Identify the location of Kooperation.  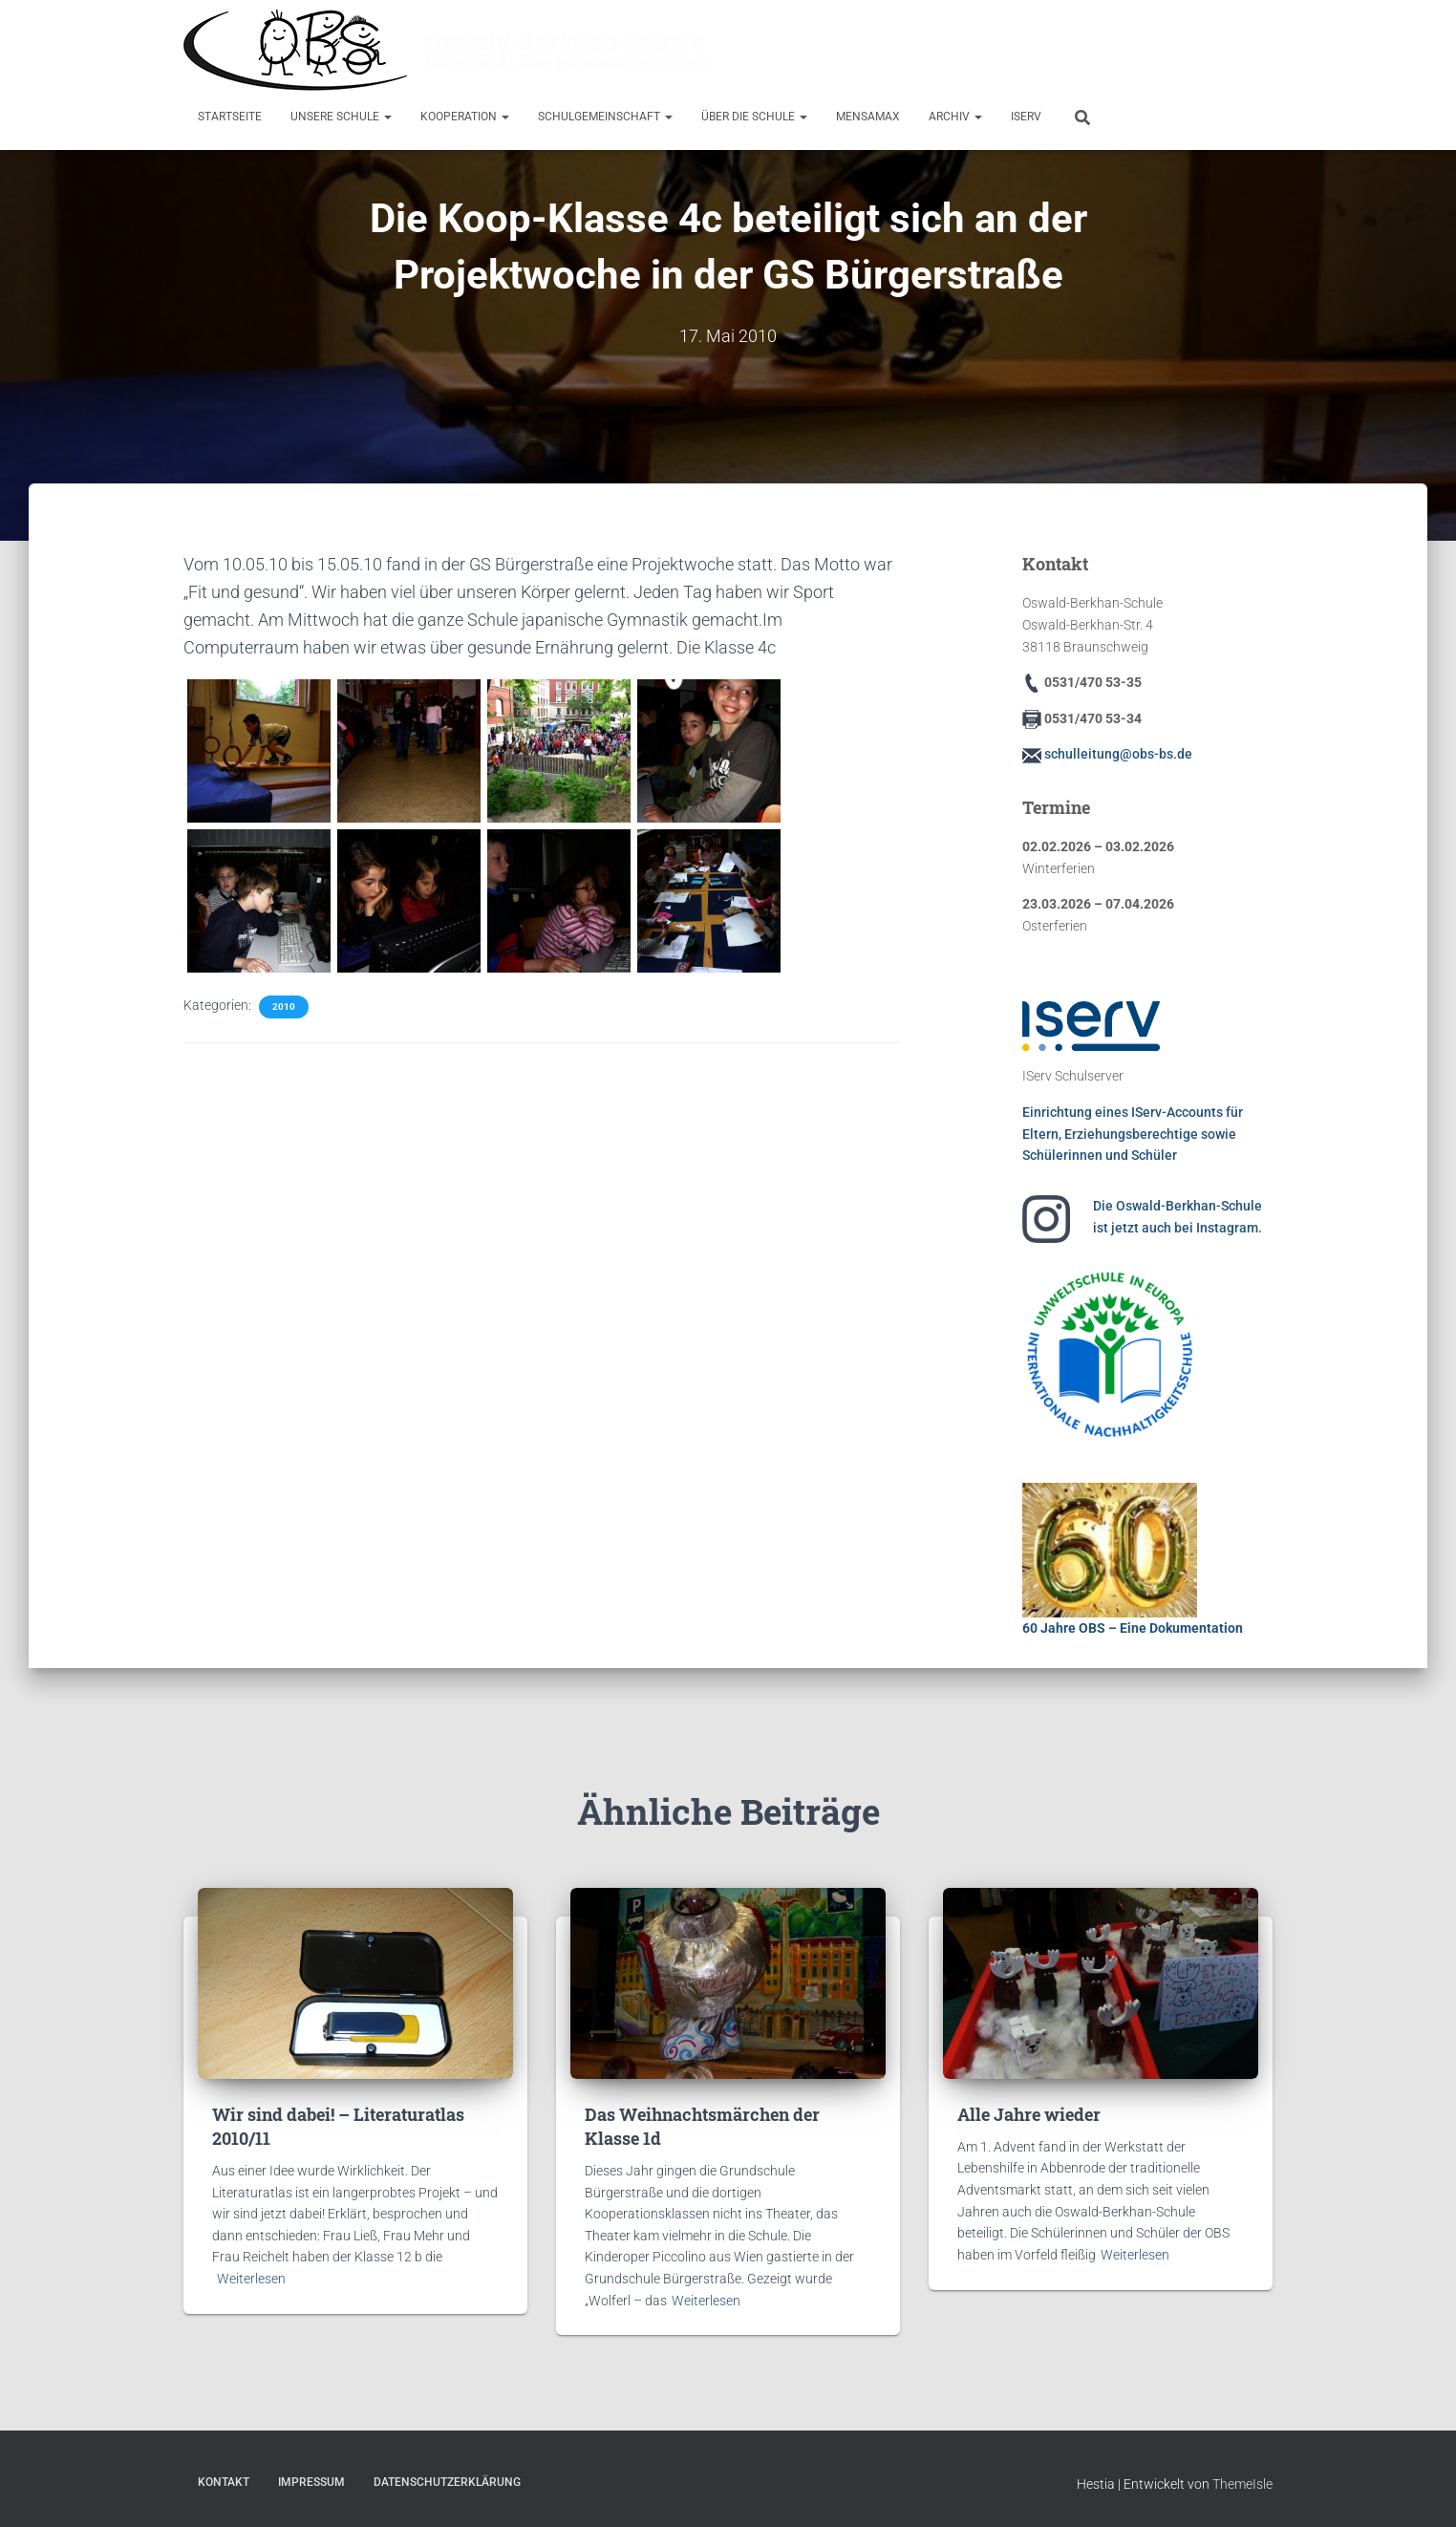
(464, 116).